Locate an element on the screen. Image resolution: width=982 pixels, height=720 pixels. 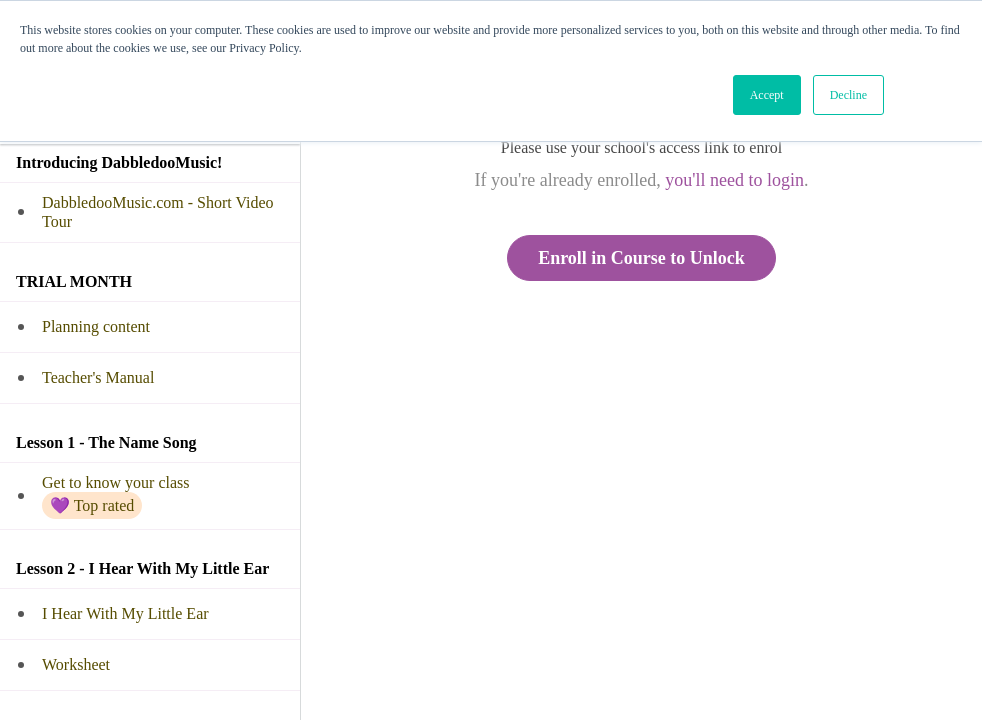
you'll need to login is located at coordinates (734, 180).